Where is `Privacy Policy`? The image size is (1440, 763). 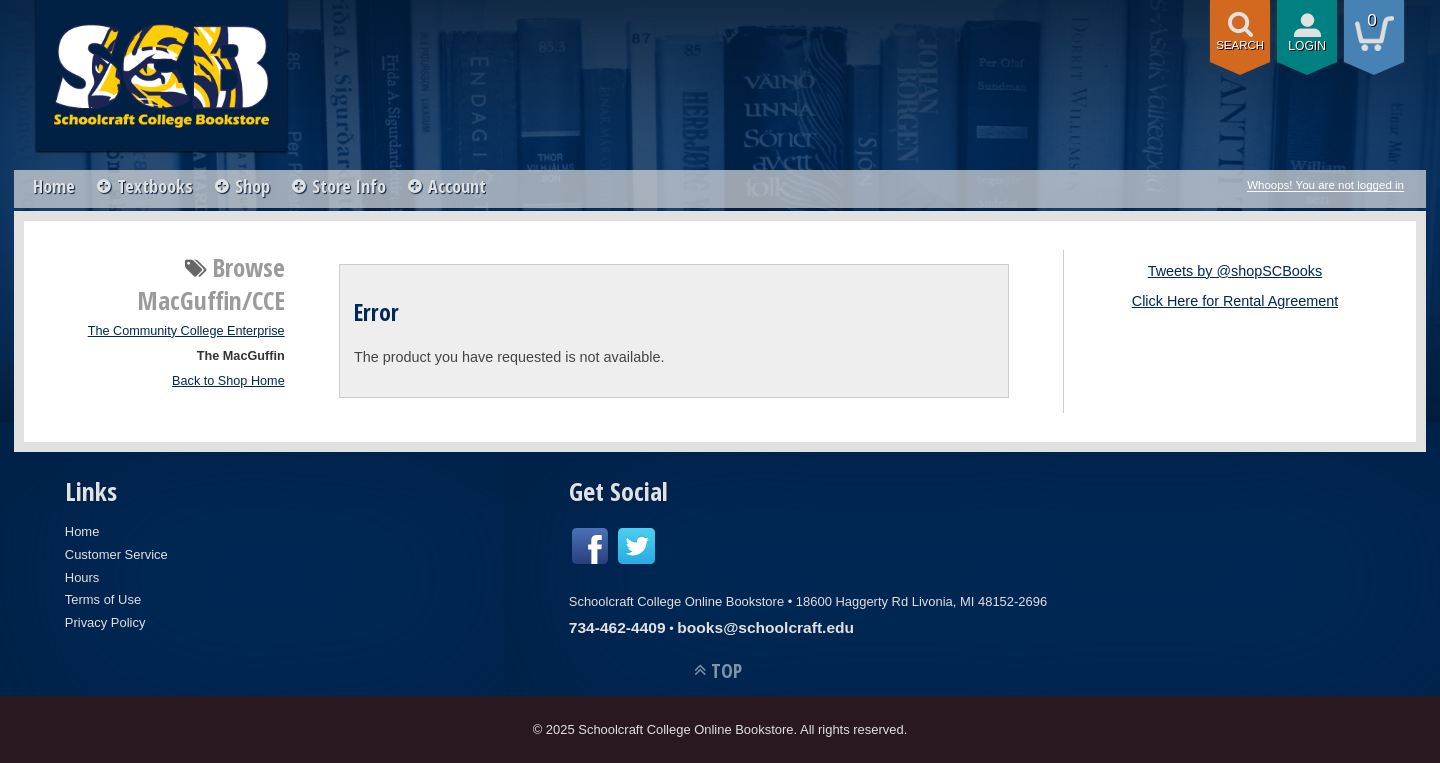
Privacy Policy is located at coordinates (105, 622).